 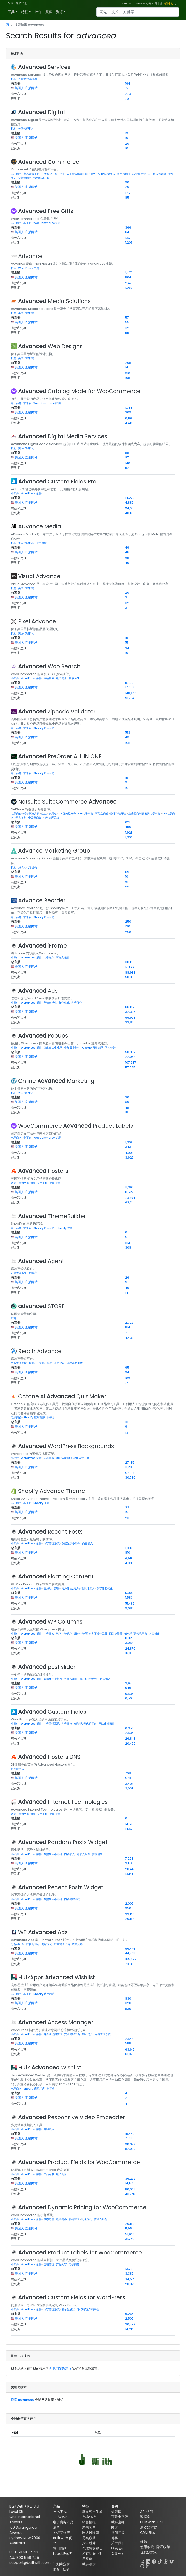 What do you see at coordinates (127, 732) in the screenshot?
I see `153` at bounding box center [127, 732].